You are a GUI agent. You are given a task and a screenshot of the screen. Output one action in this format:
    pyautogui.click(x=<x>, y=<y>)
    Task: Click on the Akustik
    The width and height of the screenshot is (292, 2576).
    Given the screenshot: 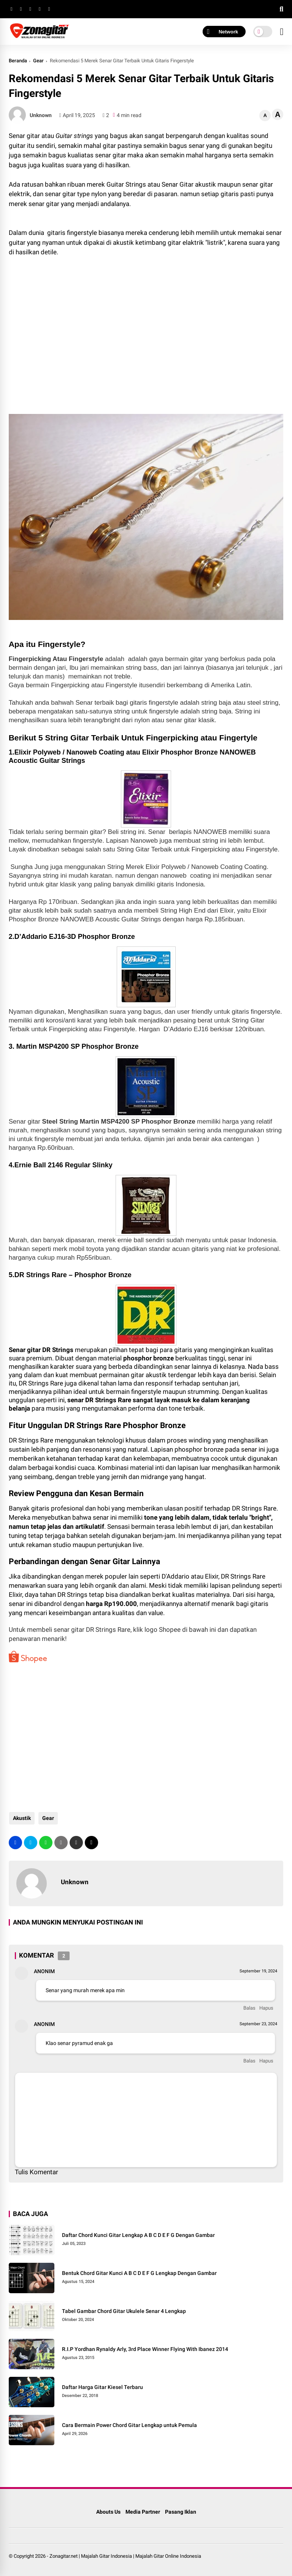 What is the action you would take?
    pyautogui.click(x=21, y=1818)
    